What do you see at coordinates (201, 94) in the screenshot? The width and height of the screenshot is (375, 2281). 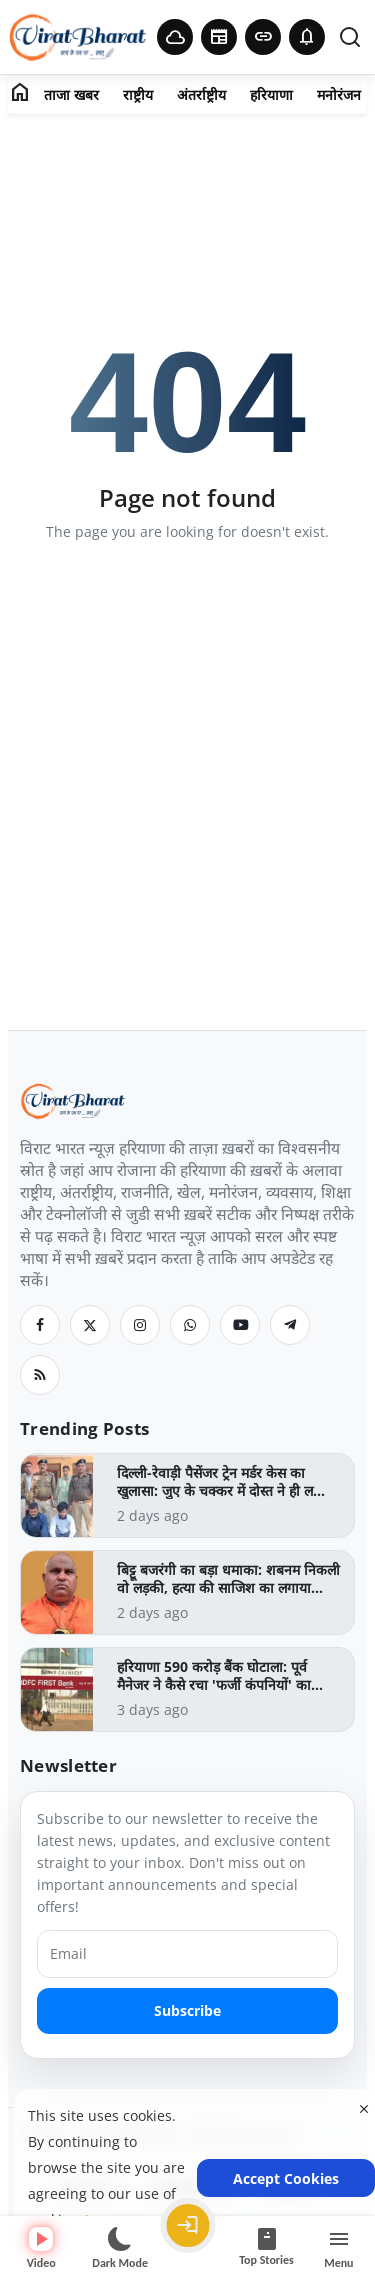 I see `अंतर्राष्ट्रीय` at bounding box center [201, 94].